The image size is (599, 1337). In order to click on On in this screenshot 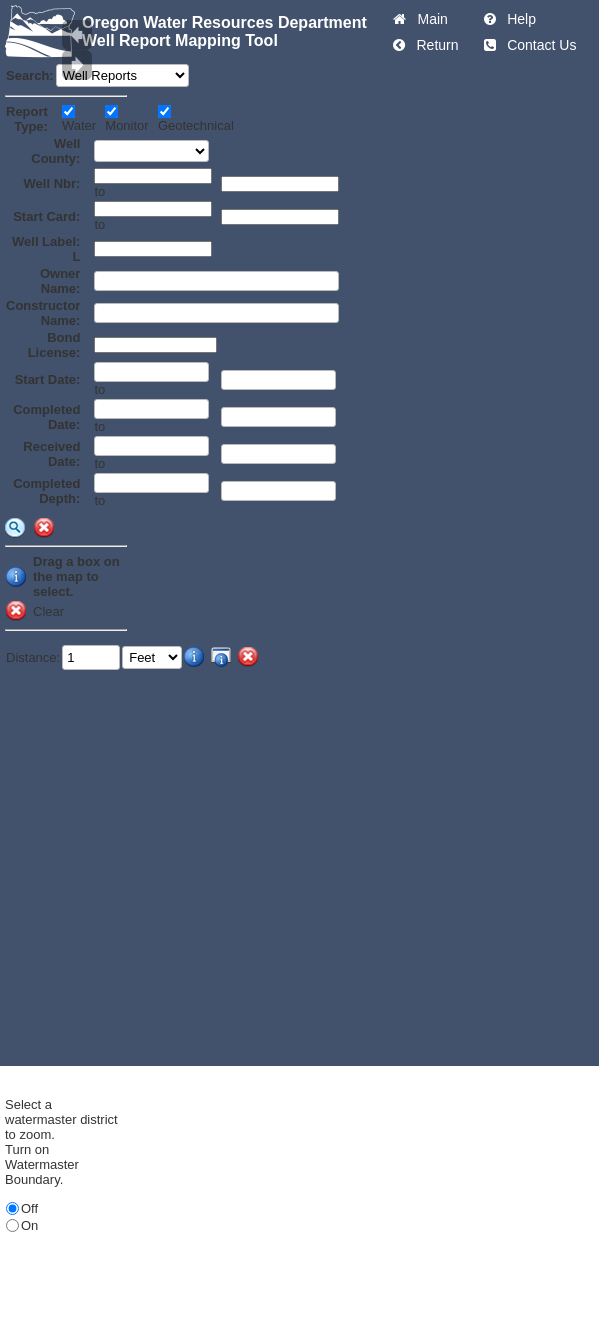, I will do `click(29, 1225)`.